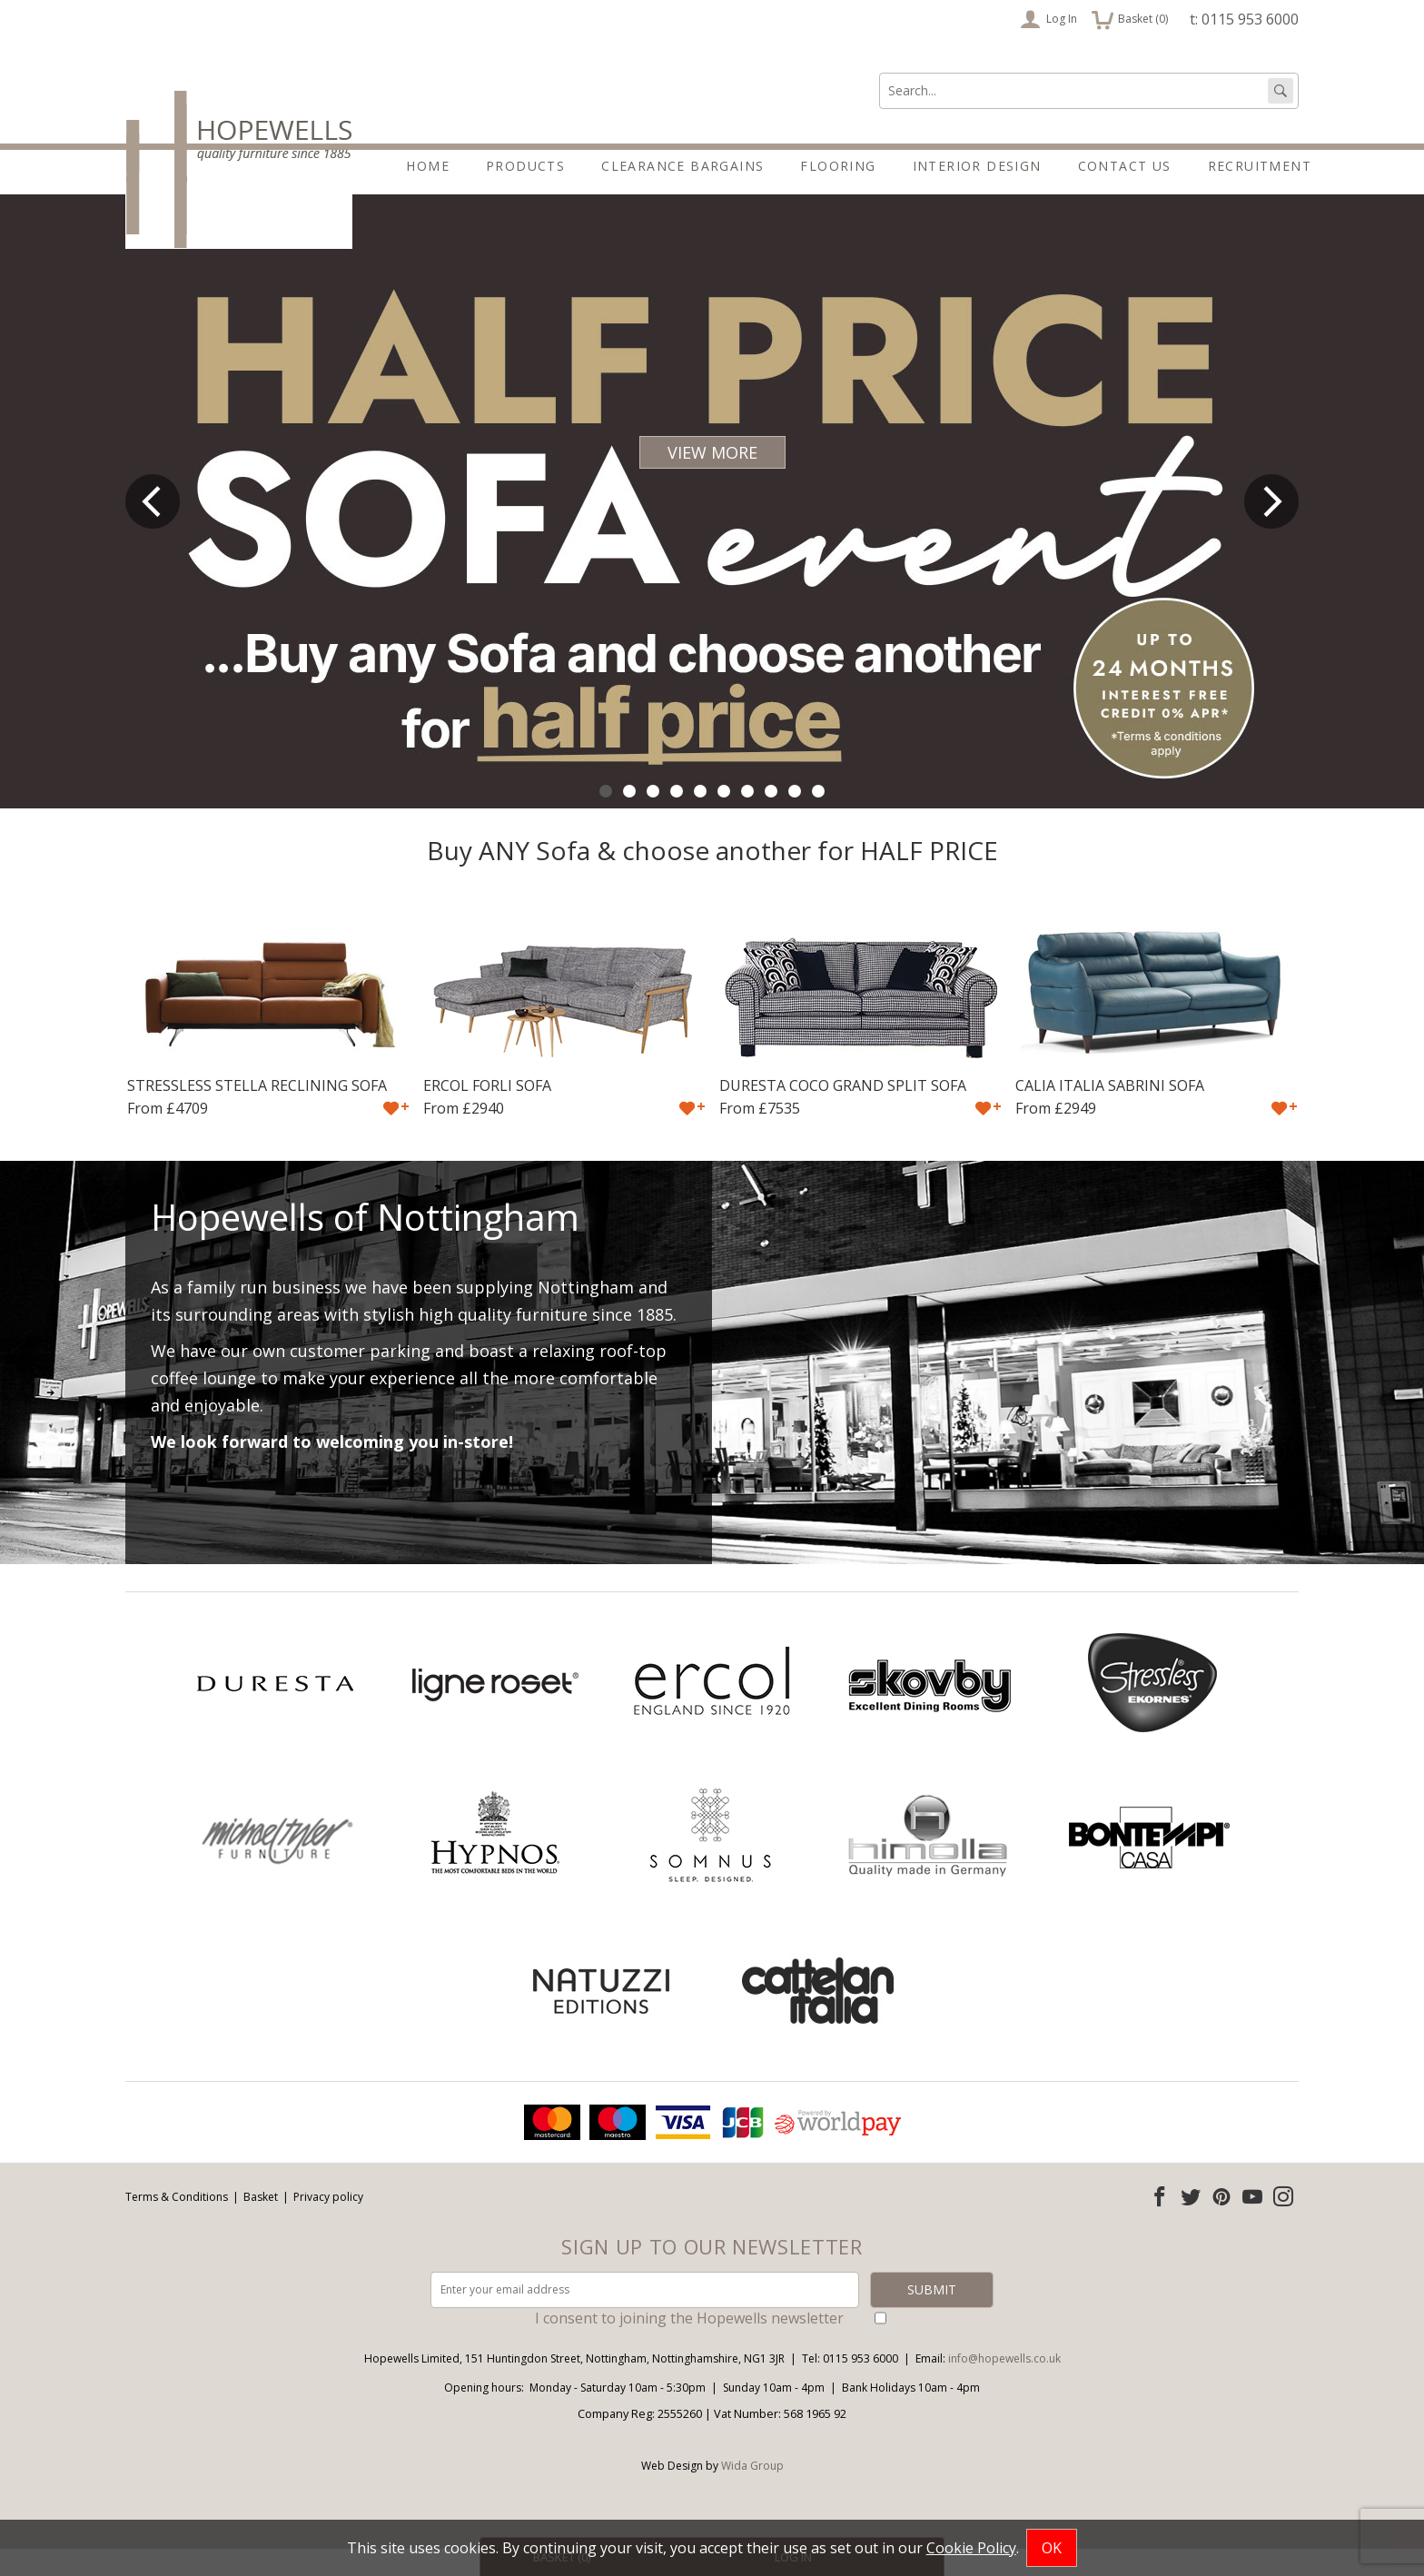 The width and height of the screenshot is (1424, 2576). What do you see at coordinates (260, 2224) in the screenshot?
I see `Basket` at bounding box center [260, 2224].